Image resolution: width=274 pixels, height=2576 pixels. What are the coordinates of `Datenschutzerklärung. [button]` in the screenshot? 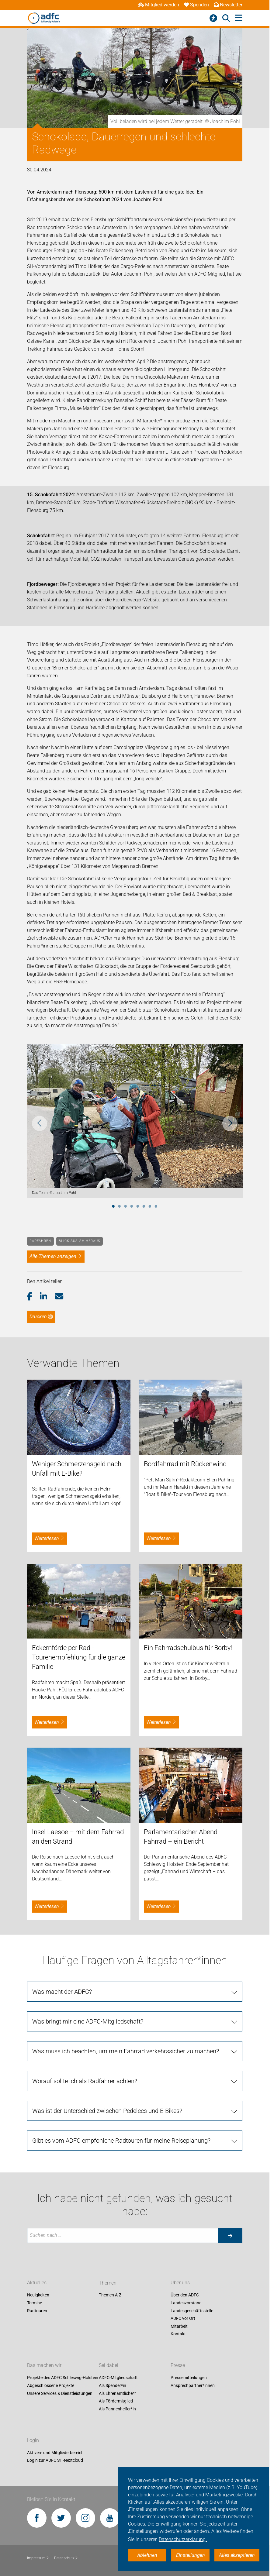 It's located at (183, 2539).